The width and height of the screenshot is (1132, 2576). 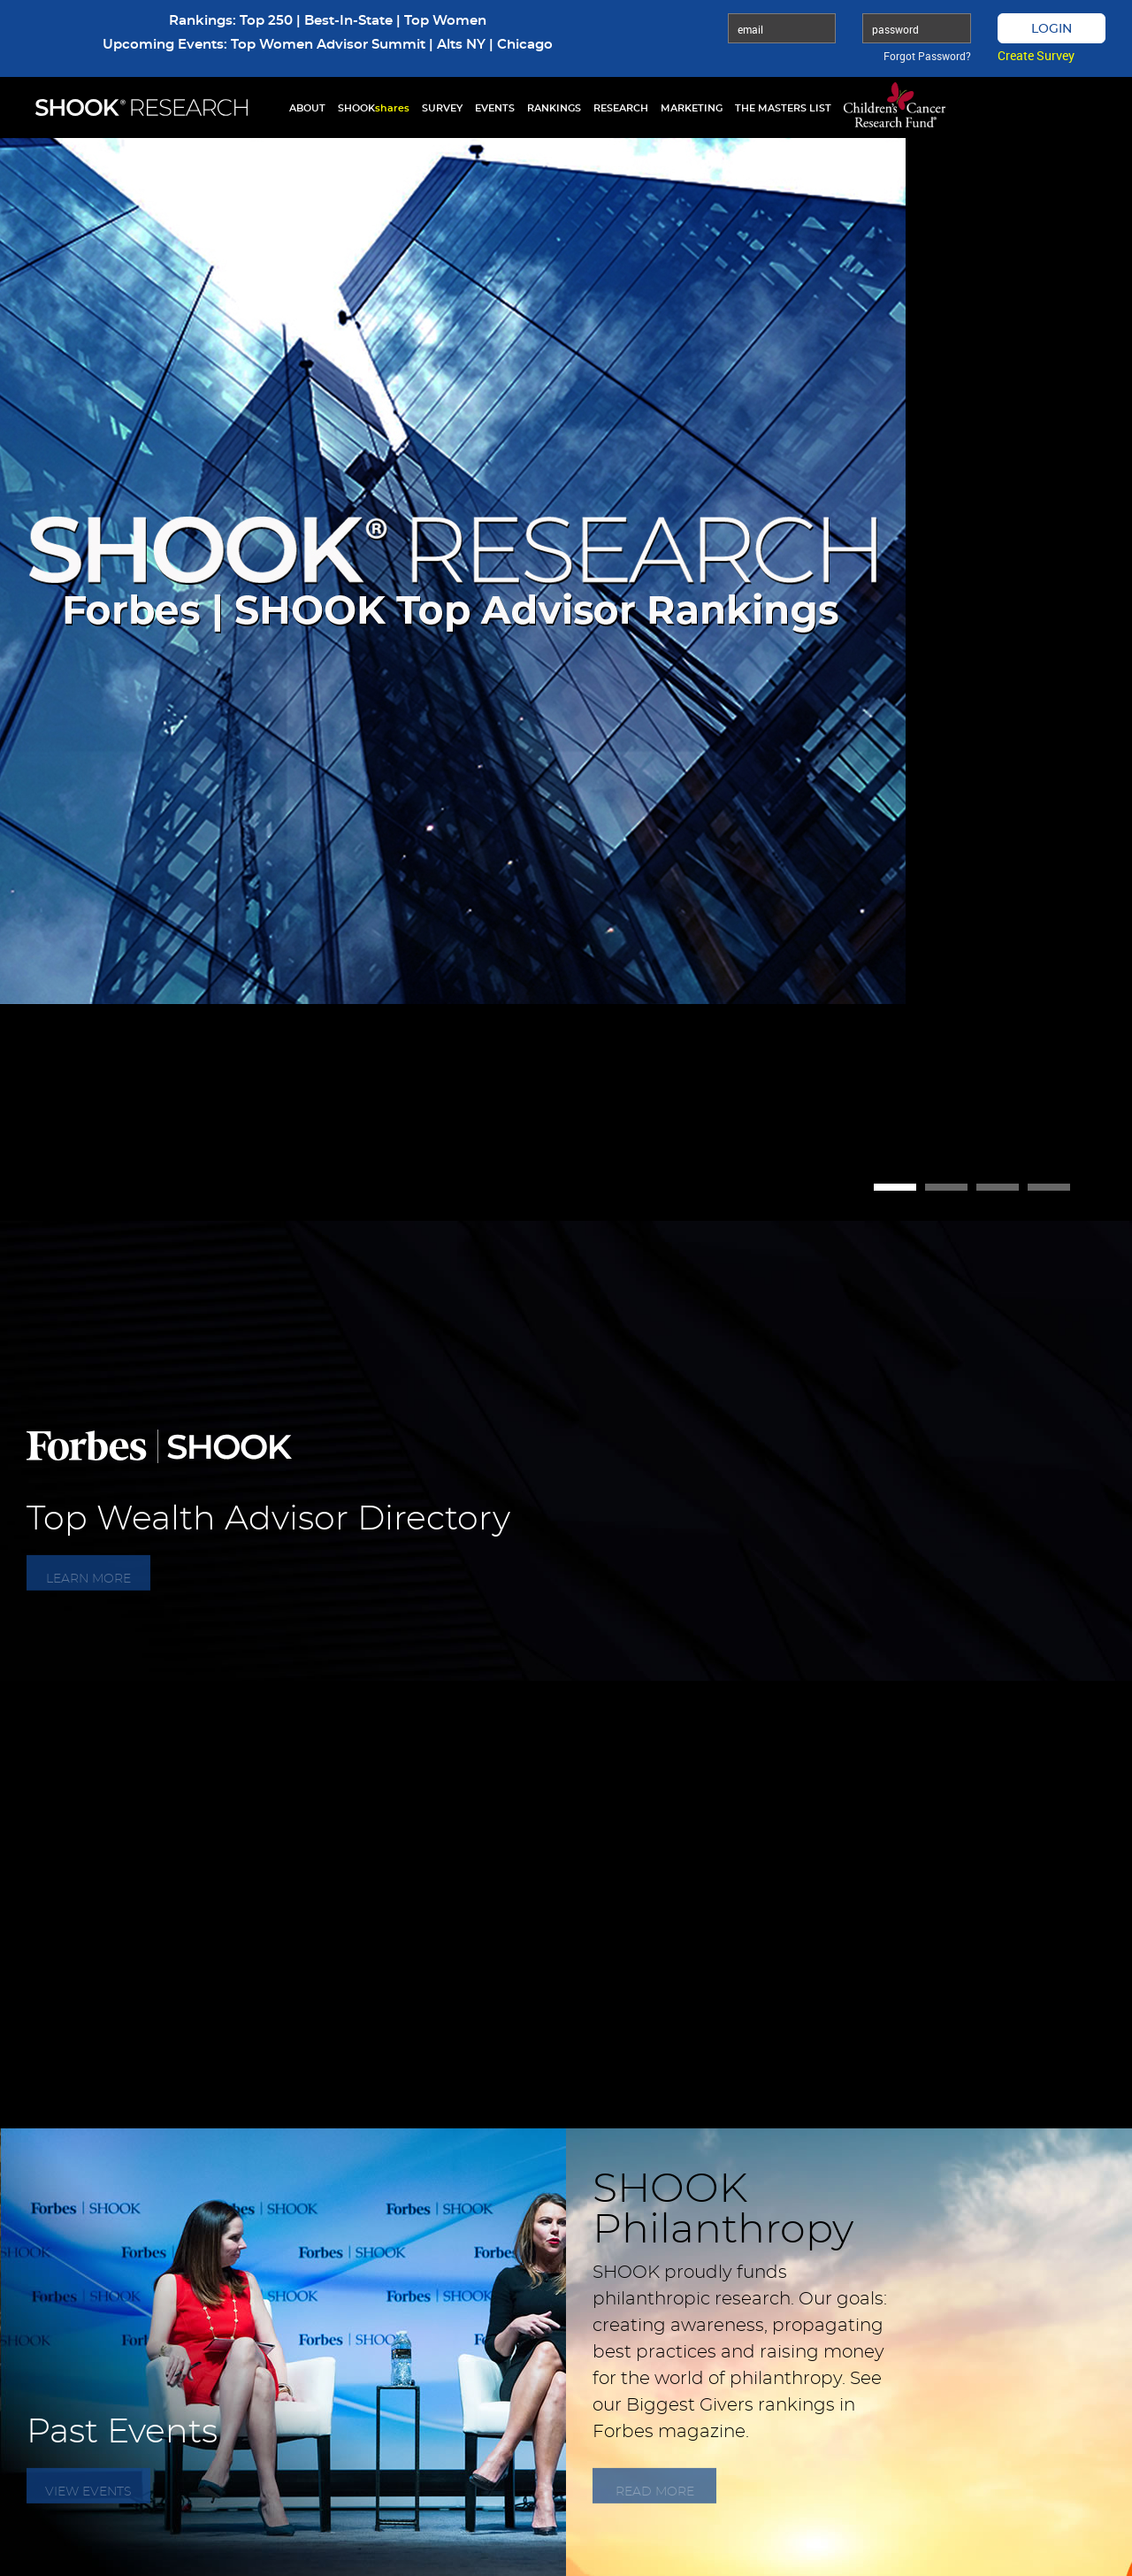 I want to click on Chicago, so click(x=525, y=44).